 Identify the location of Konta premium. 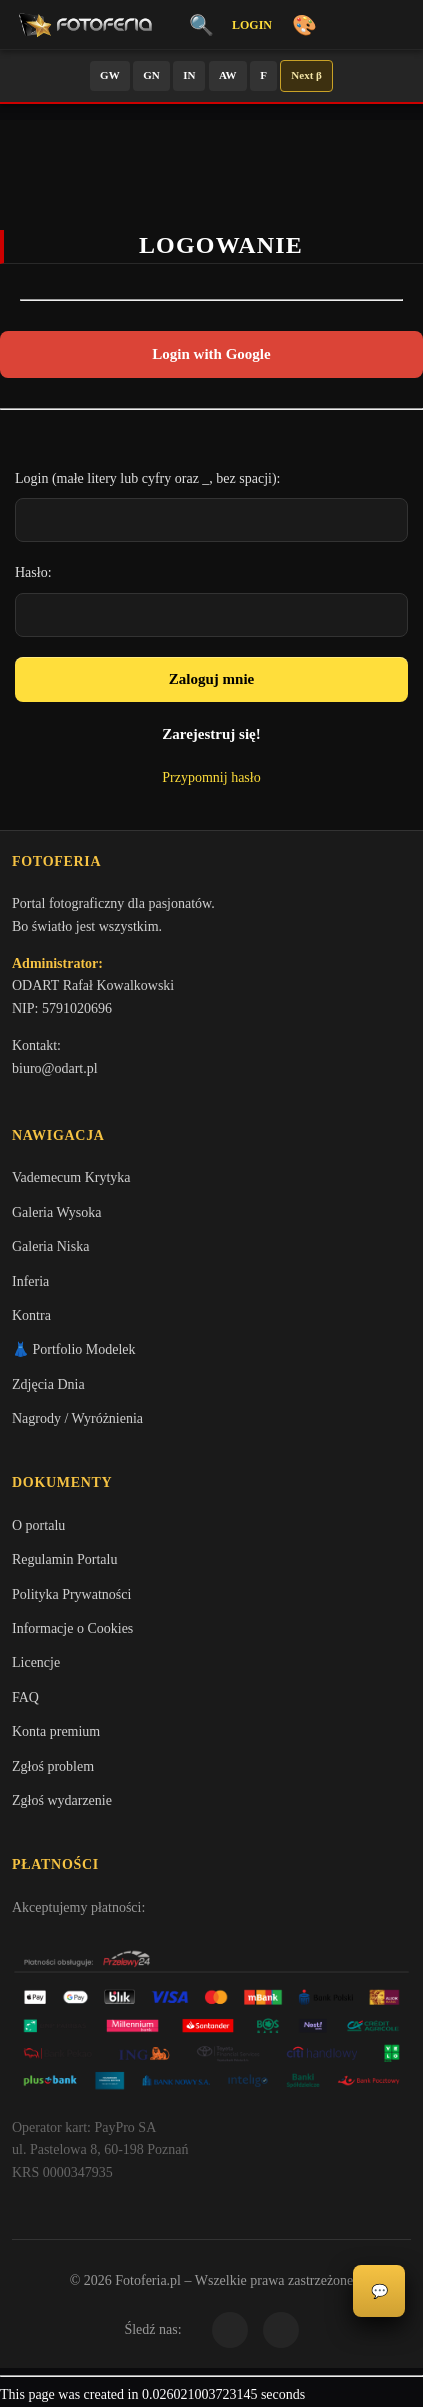
(56, 1731).